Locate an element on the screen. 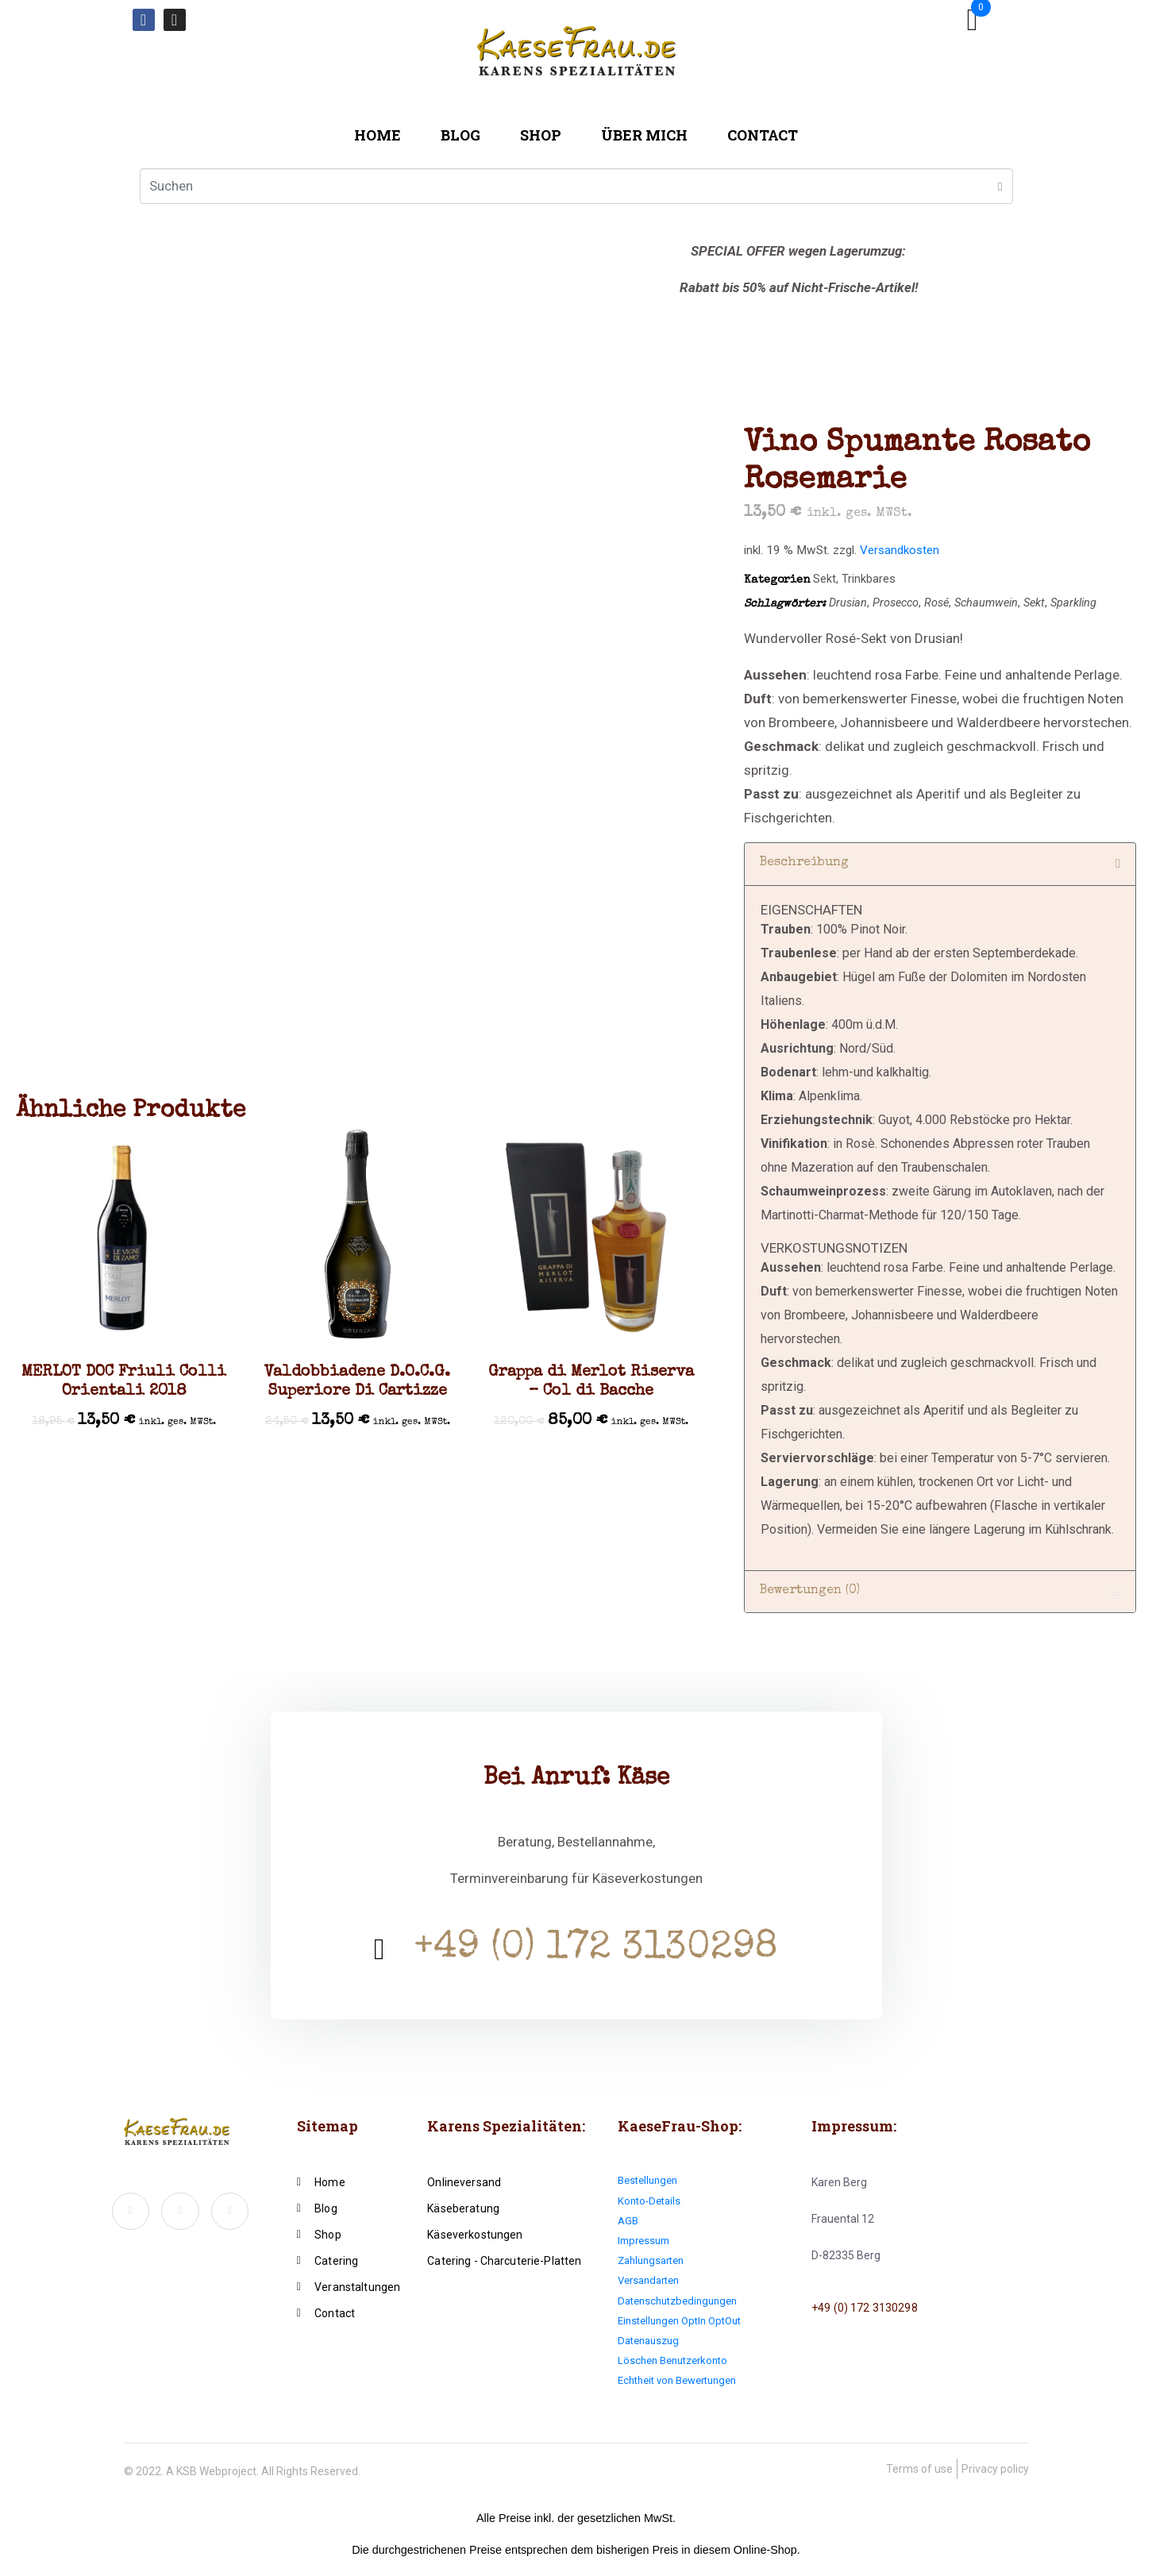 The width and height of the screenshot is (1152, 2576). Datenschutzbedingungen is located at coordinates (677, 2301).